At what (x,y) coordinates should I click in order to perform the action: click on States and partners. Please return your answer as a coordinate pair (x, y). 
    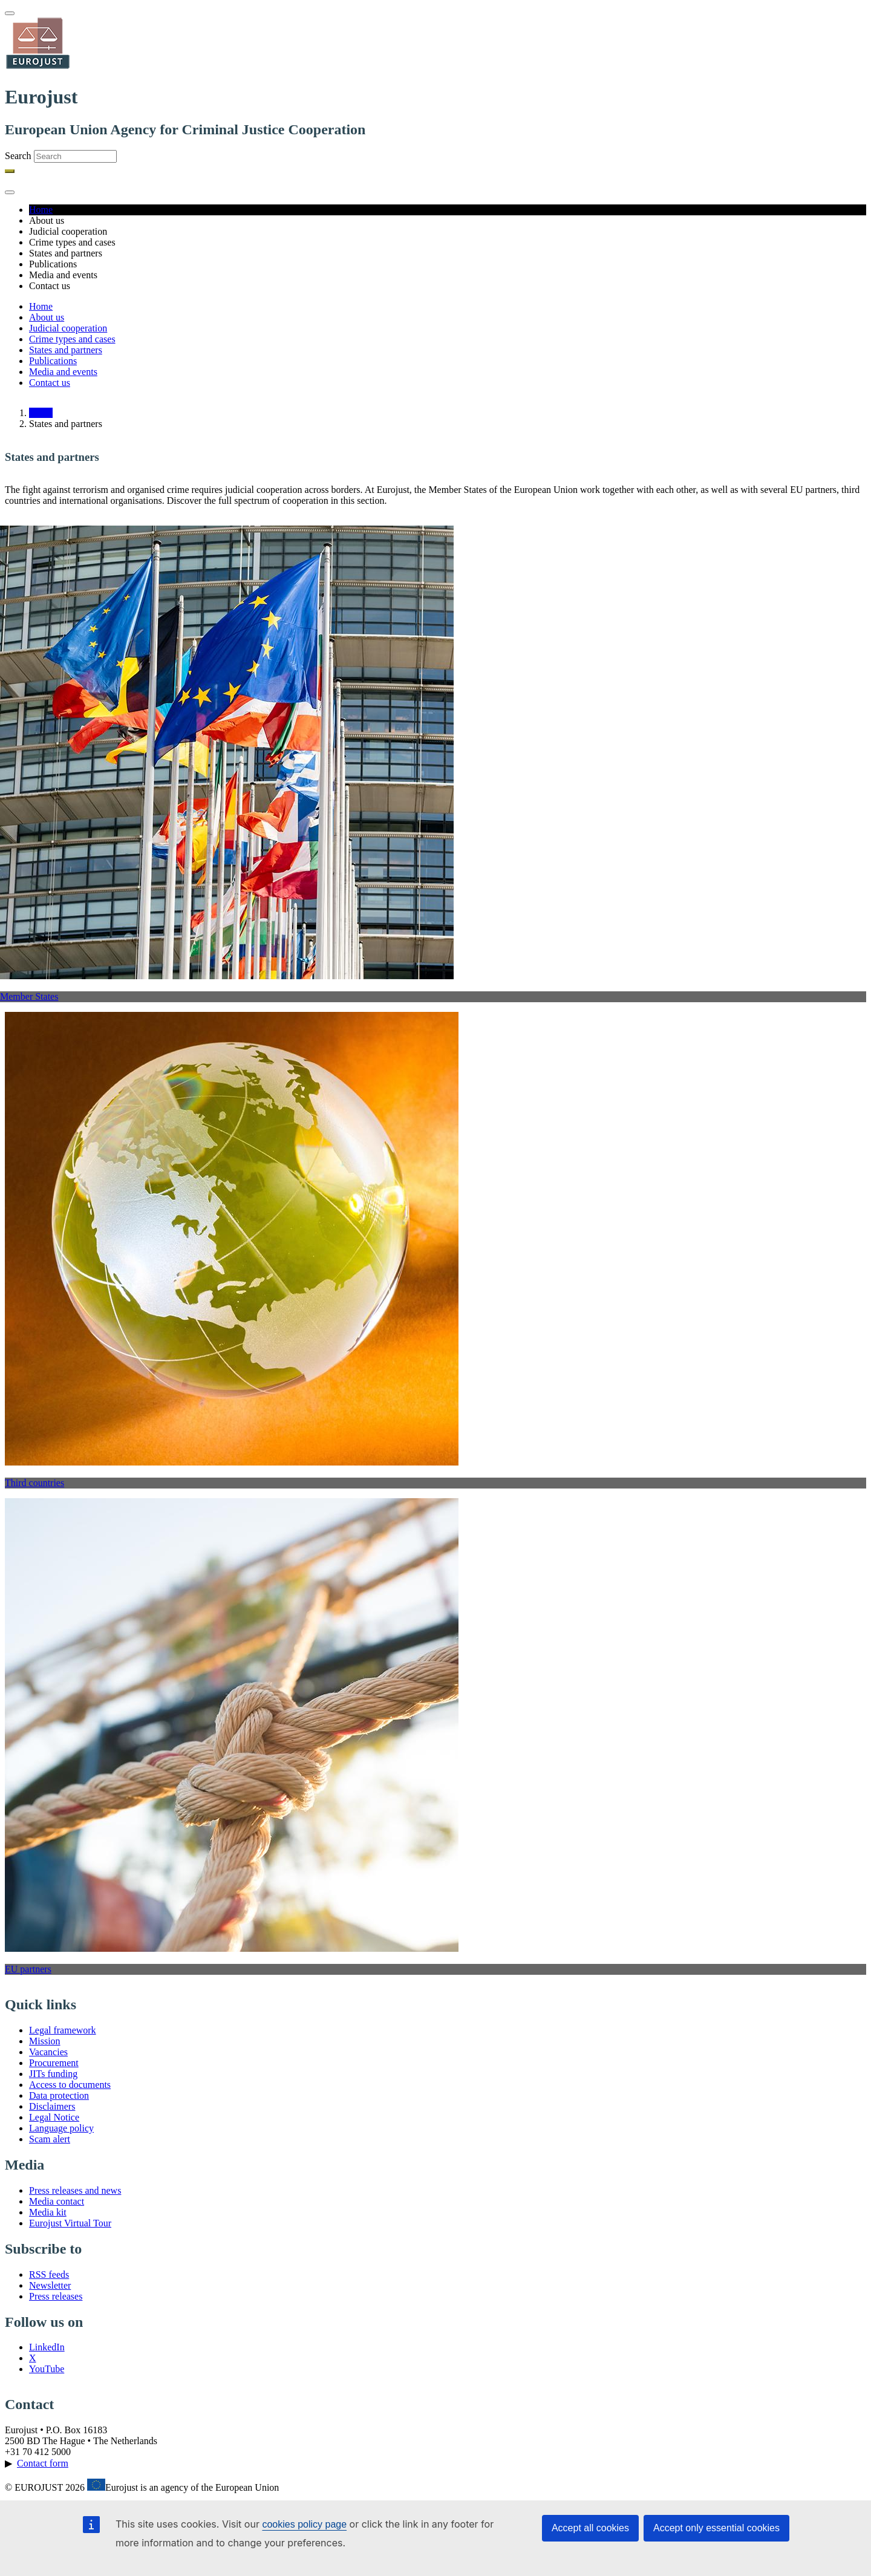
    Looking at the image, I should click on (65, 350).